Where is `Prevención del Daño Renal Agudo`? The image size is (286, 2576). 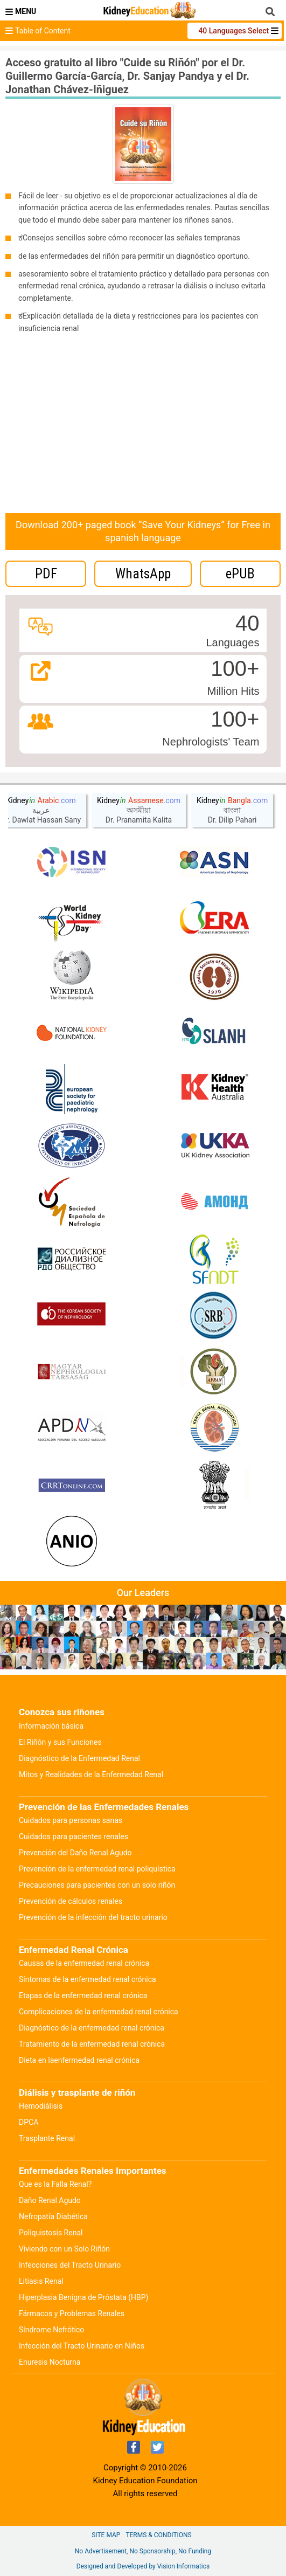 Prevención del Daño Renal Agudo is located at coordinates (75, 1852).